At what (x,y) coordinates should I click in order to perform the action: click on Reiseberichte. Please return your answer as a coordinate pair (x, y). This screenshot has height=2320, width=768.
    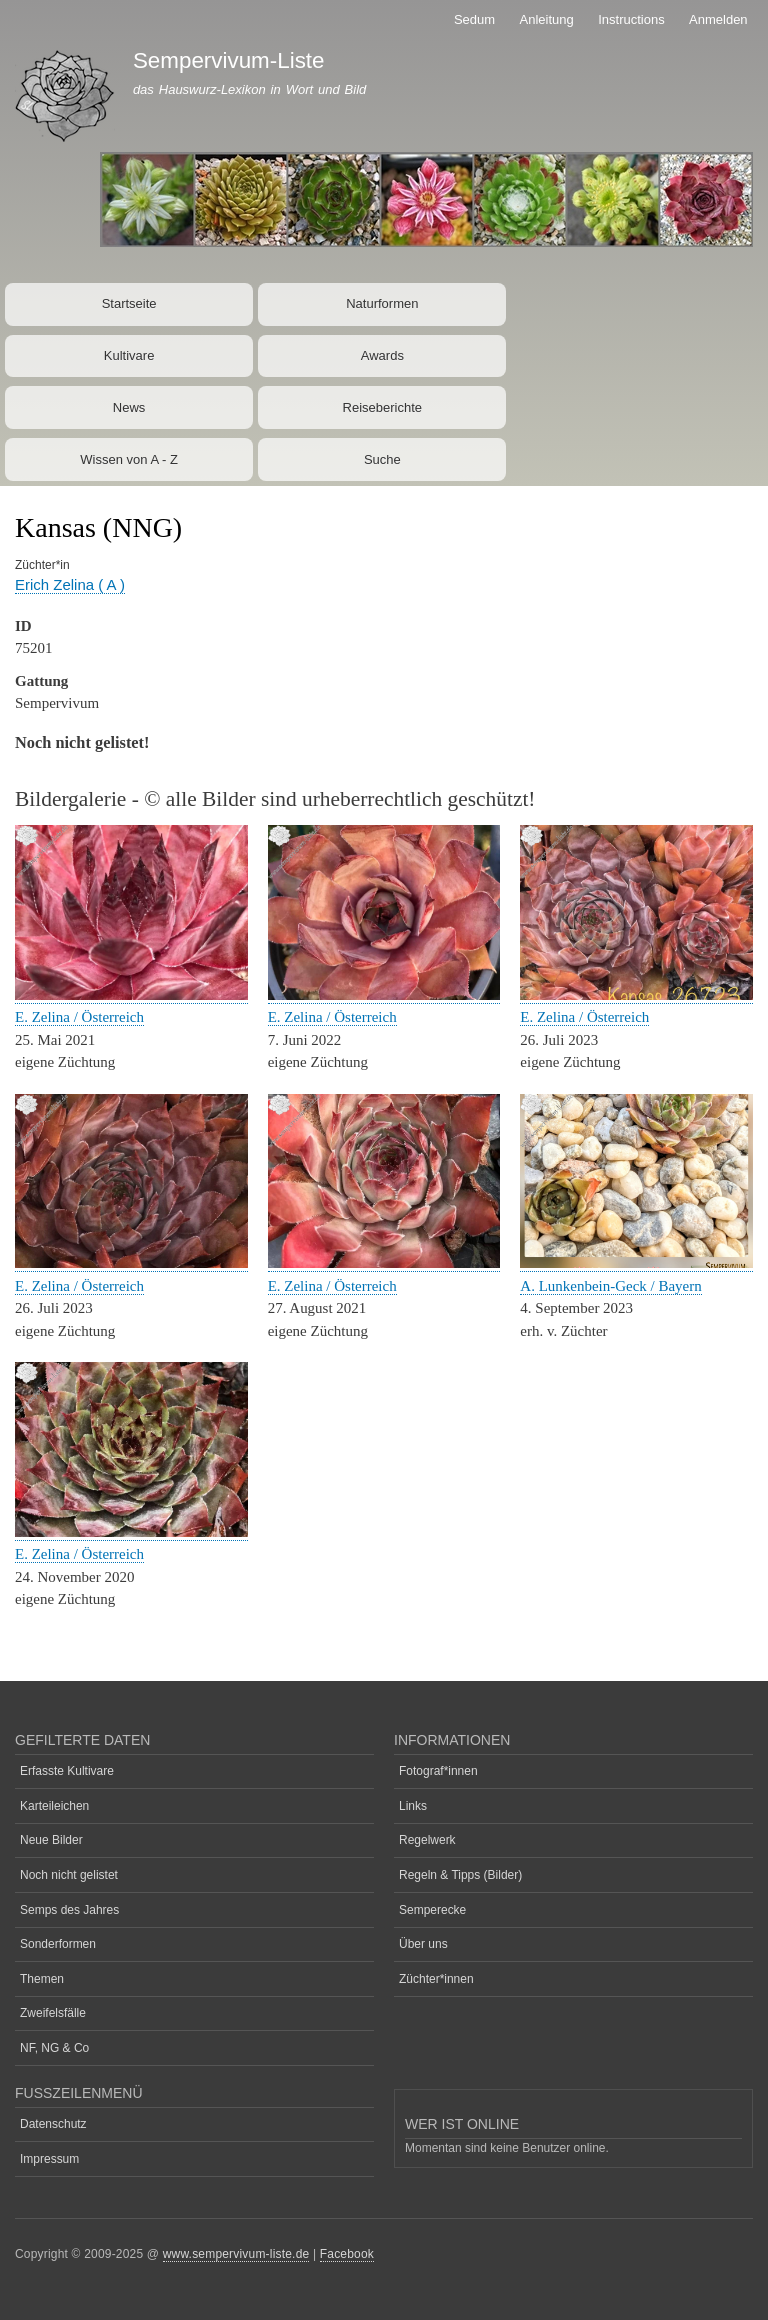
    Looking at the image, I should click on (383, 407).